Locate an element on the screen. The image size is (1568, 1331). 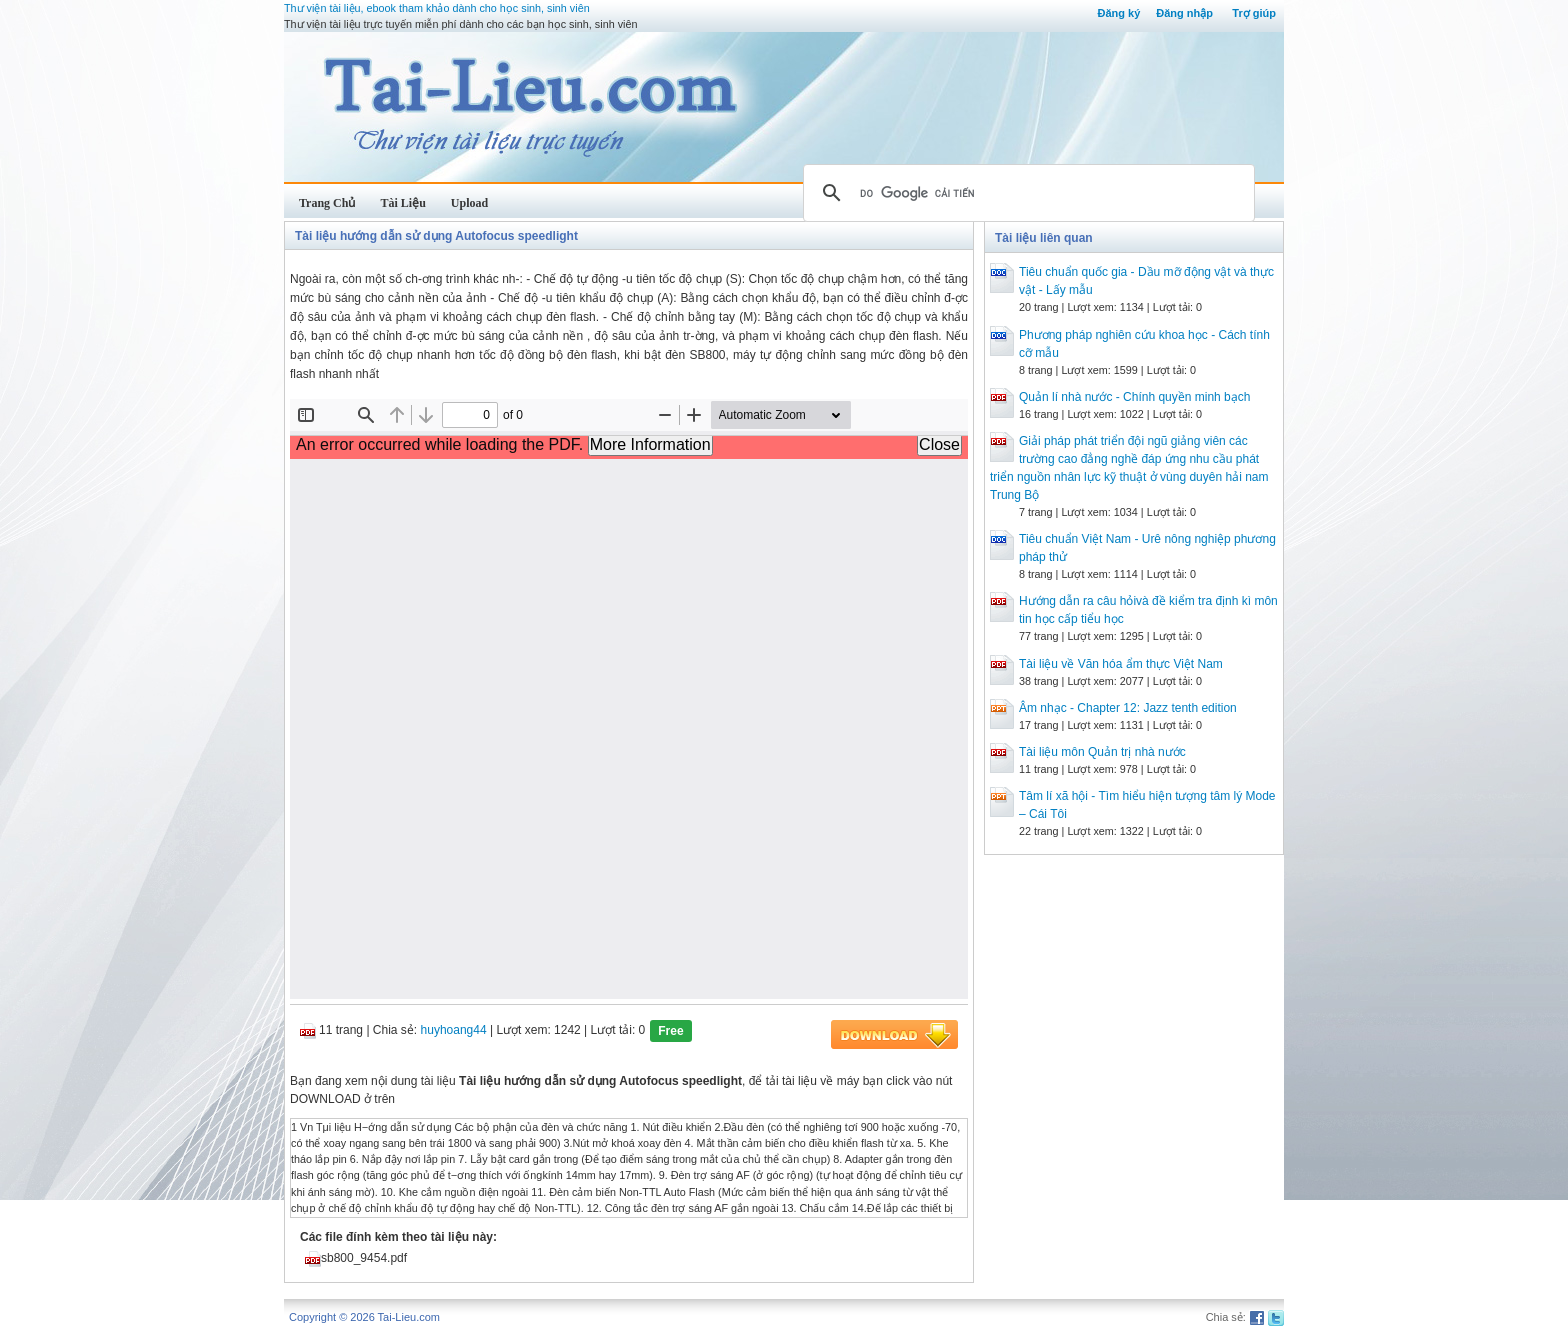
Đăng ký is located at coordinates (1118, 13).